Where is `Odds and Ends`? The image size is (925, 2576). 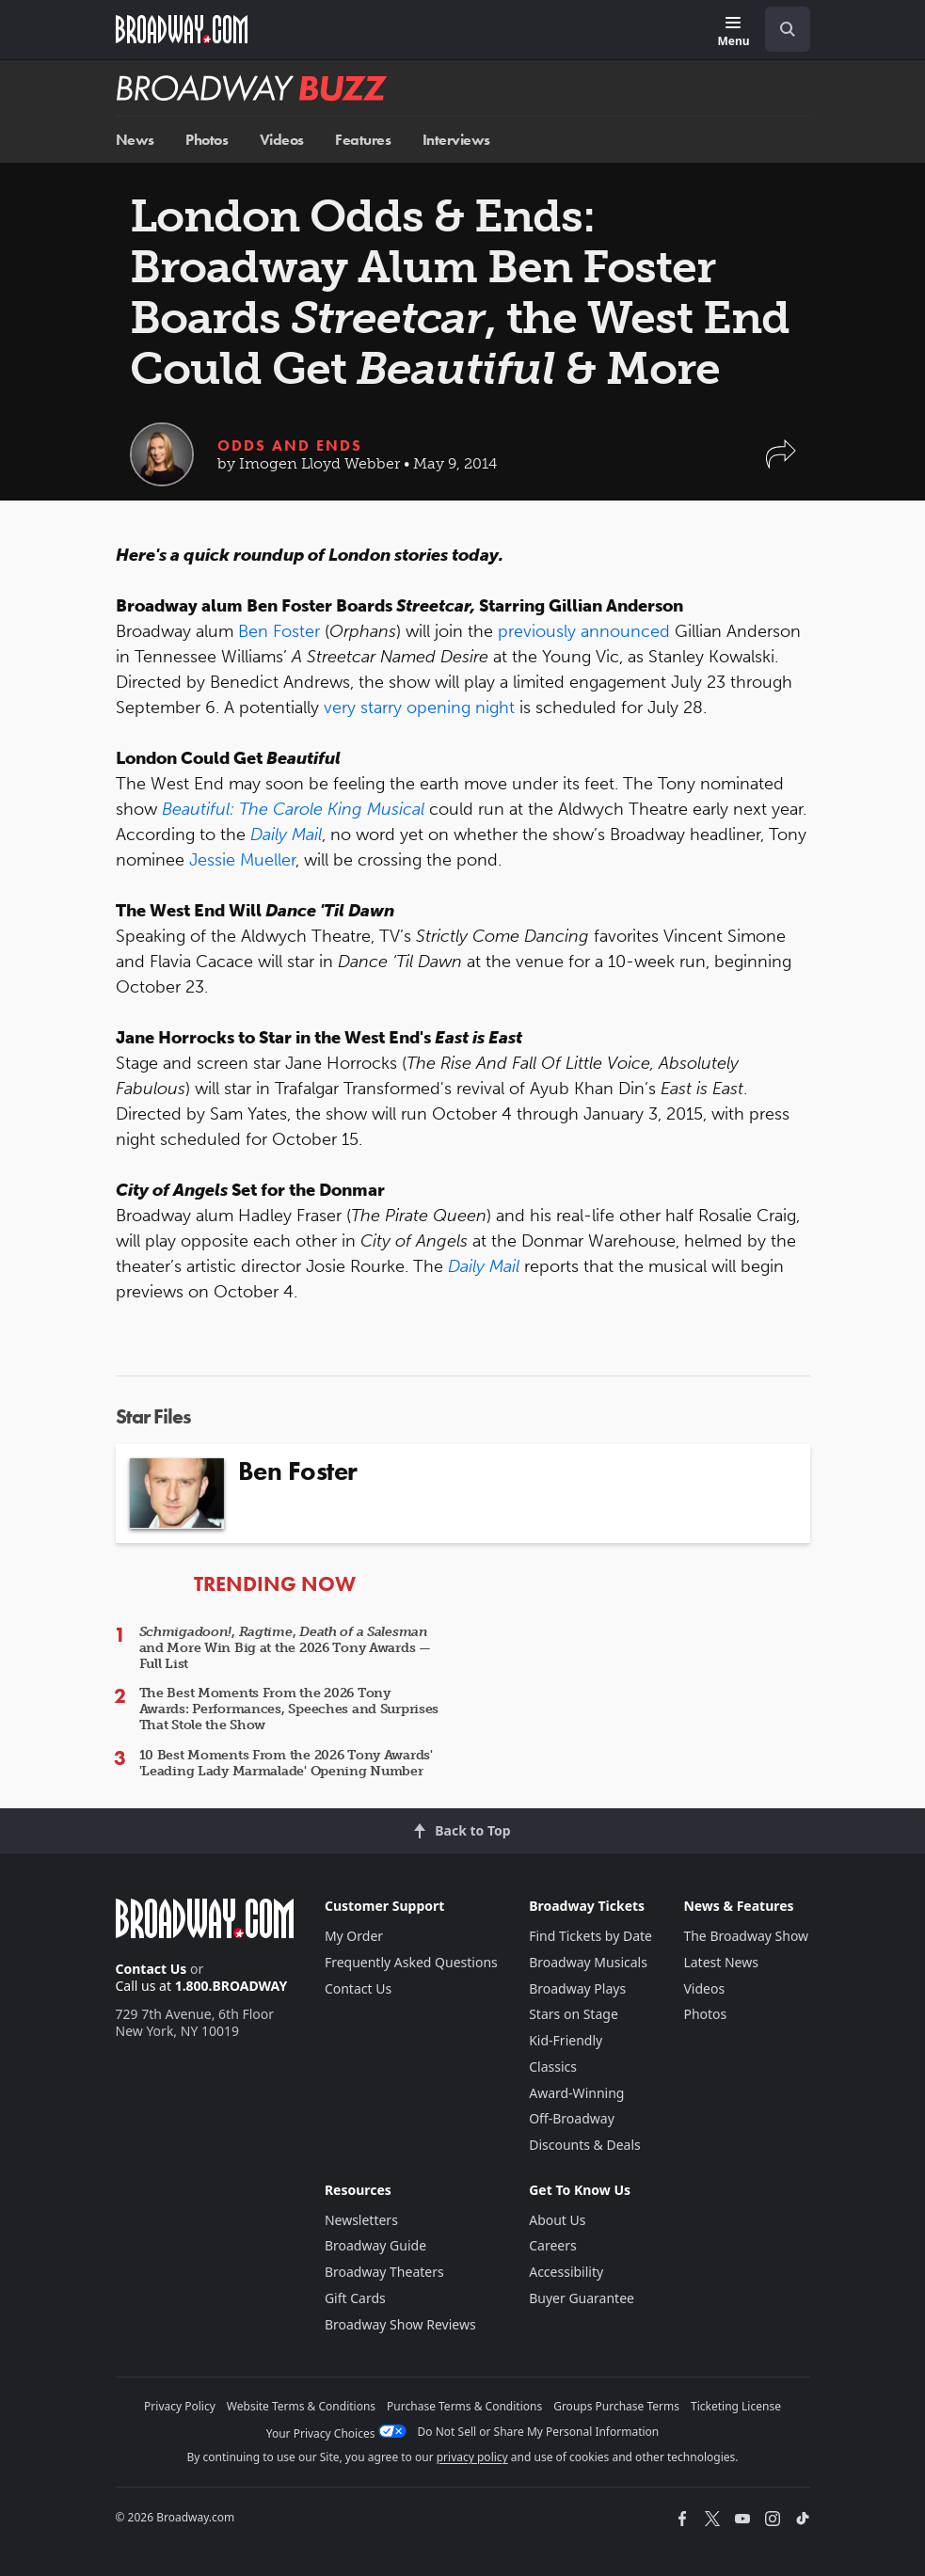
Odds and Ends is located at coordinates (289, 445).